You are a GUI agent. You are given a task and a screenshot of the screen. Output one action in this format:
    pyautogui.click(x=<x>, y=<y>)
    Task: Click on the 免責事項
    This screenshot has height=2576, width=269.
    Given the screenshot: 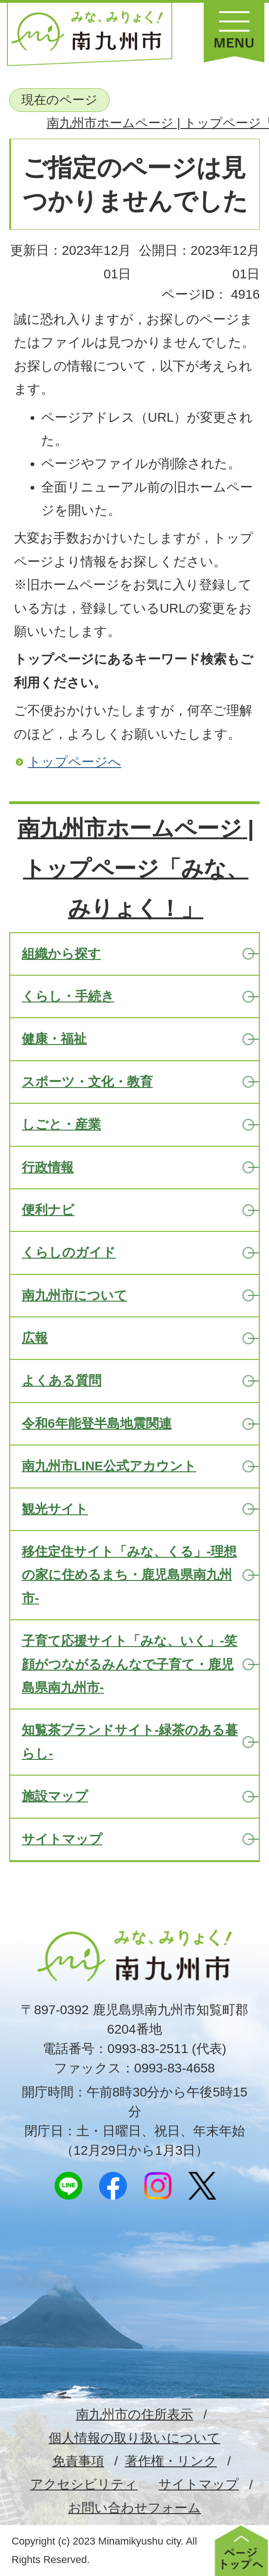 What is the action you would take?
    pyautogui.click(x=78, y=2461)
    